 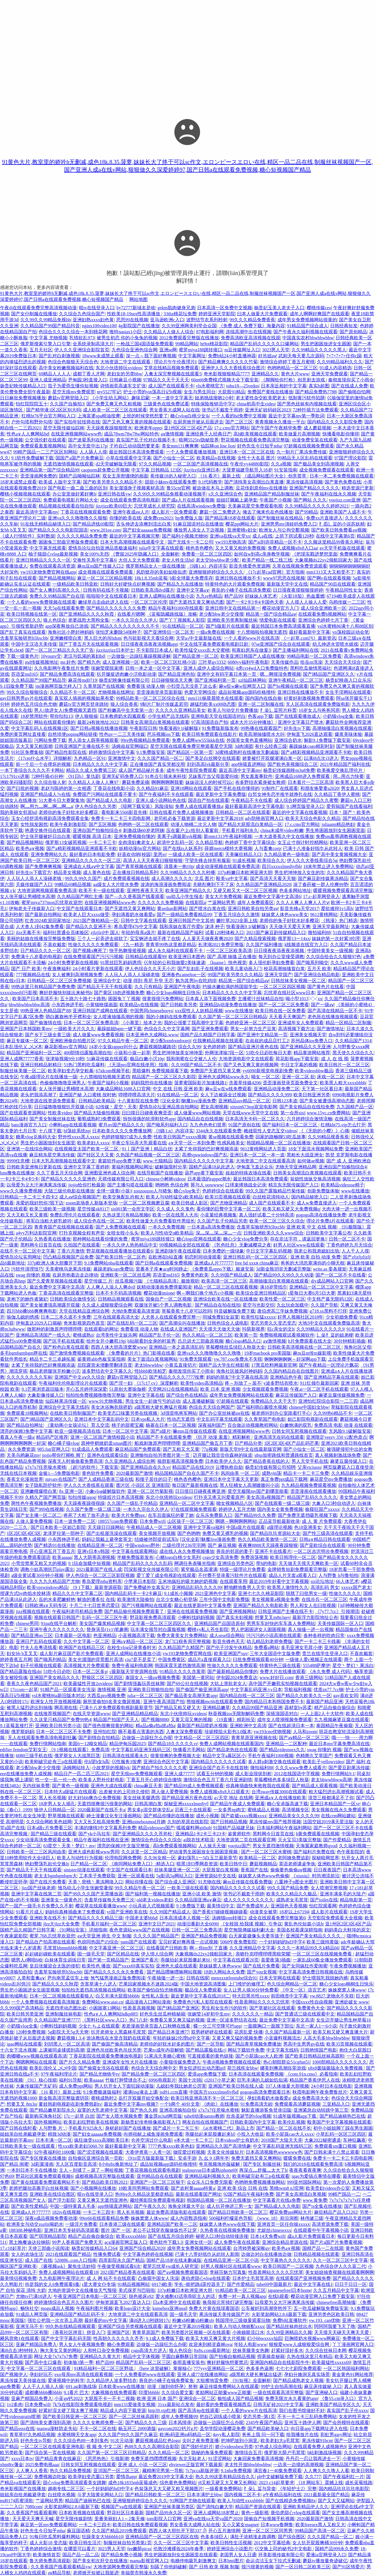 I want to click on 性色a∨人人爽网站hd, so click(x=28, y=433).